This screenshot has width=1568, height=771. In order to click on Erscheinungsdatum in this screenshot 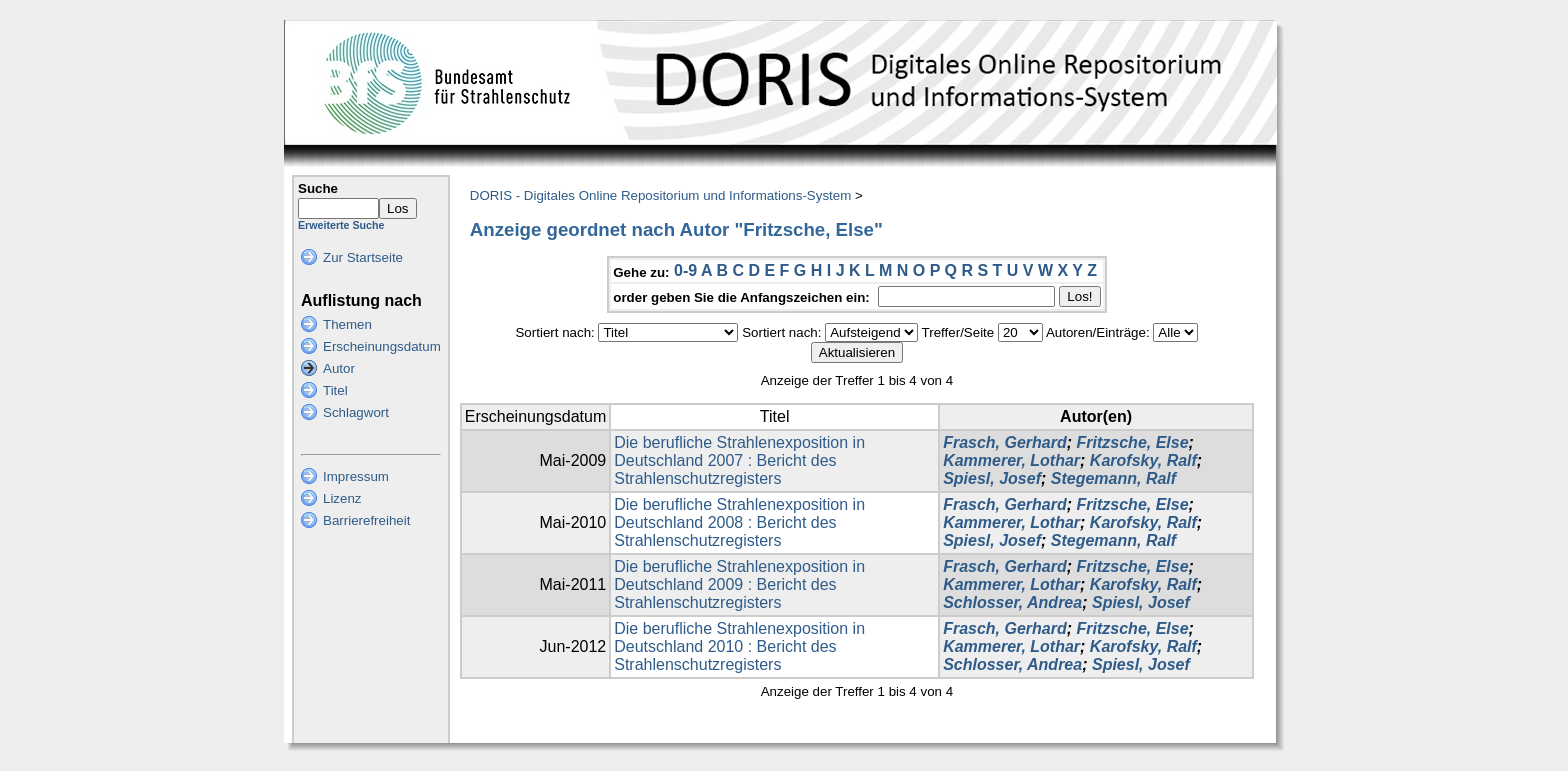, I will do `click(382, 346)`.